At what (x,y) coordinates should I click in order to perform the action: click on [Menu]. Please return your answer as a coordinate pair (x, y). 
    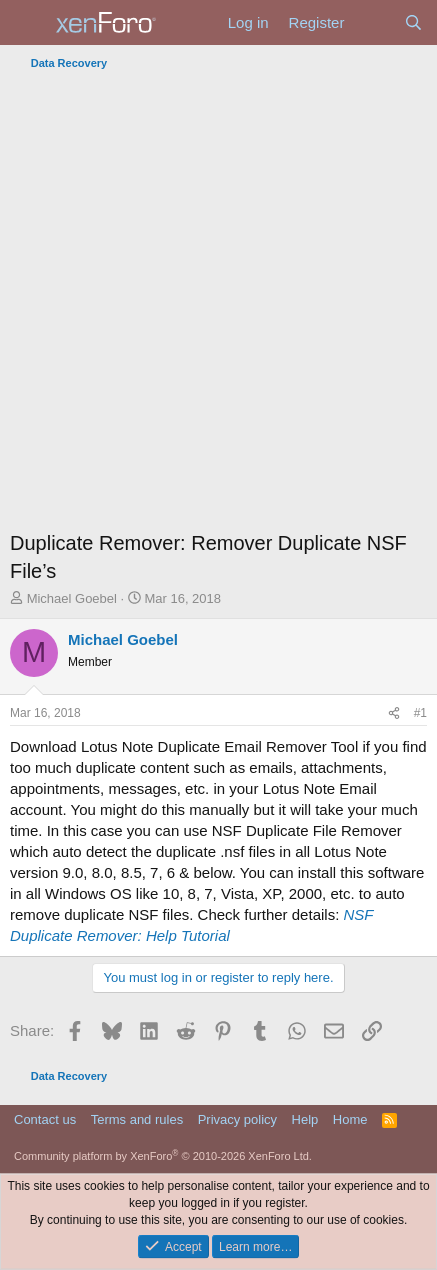
    Looking at the image, I should click on (27, 23).